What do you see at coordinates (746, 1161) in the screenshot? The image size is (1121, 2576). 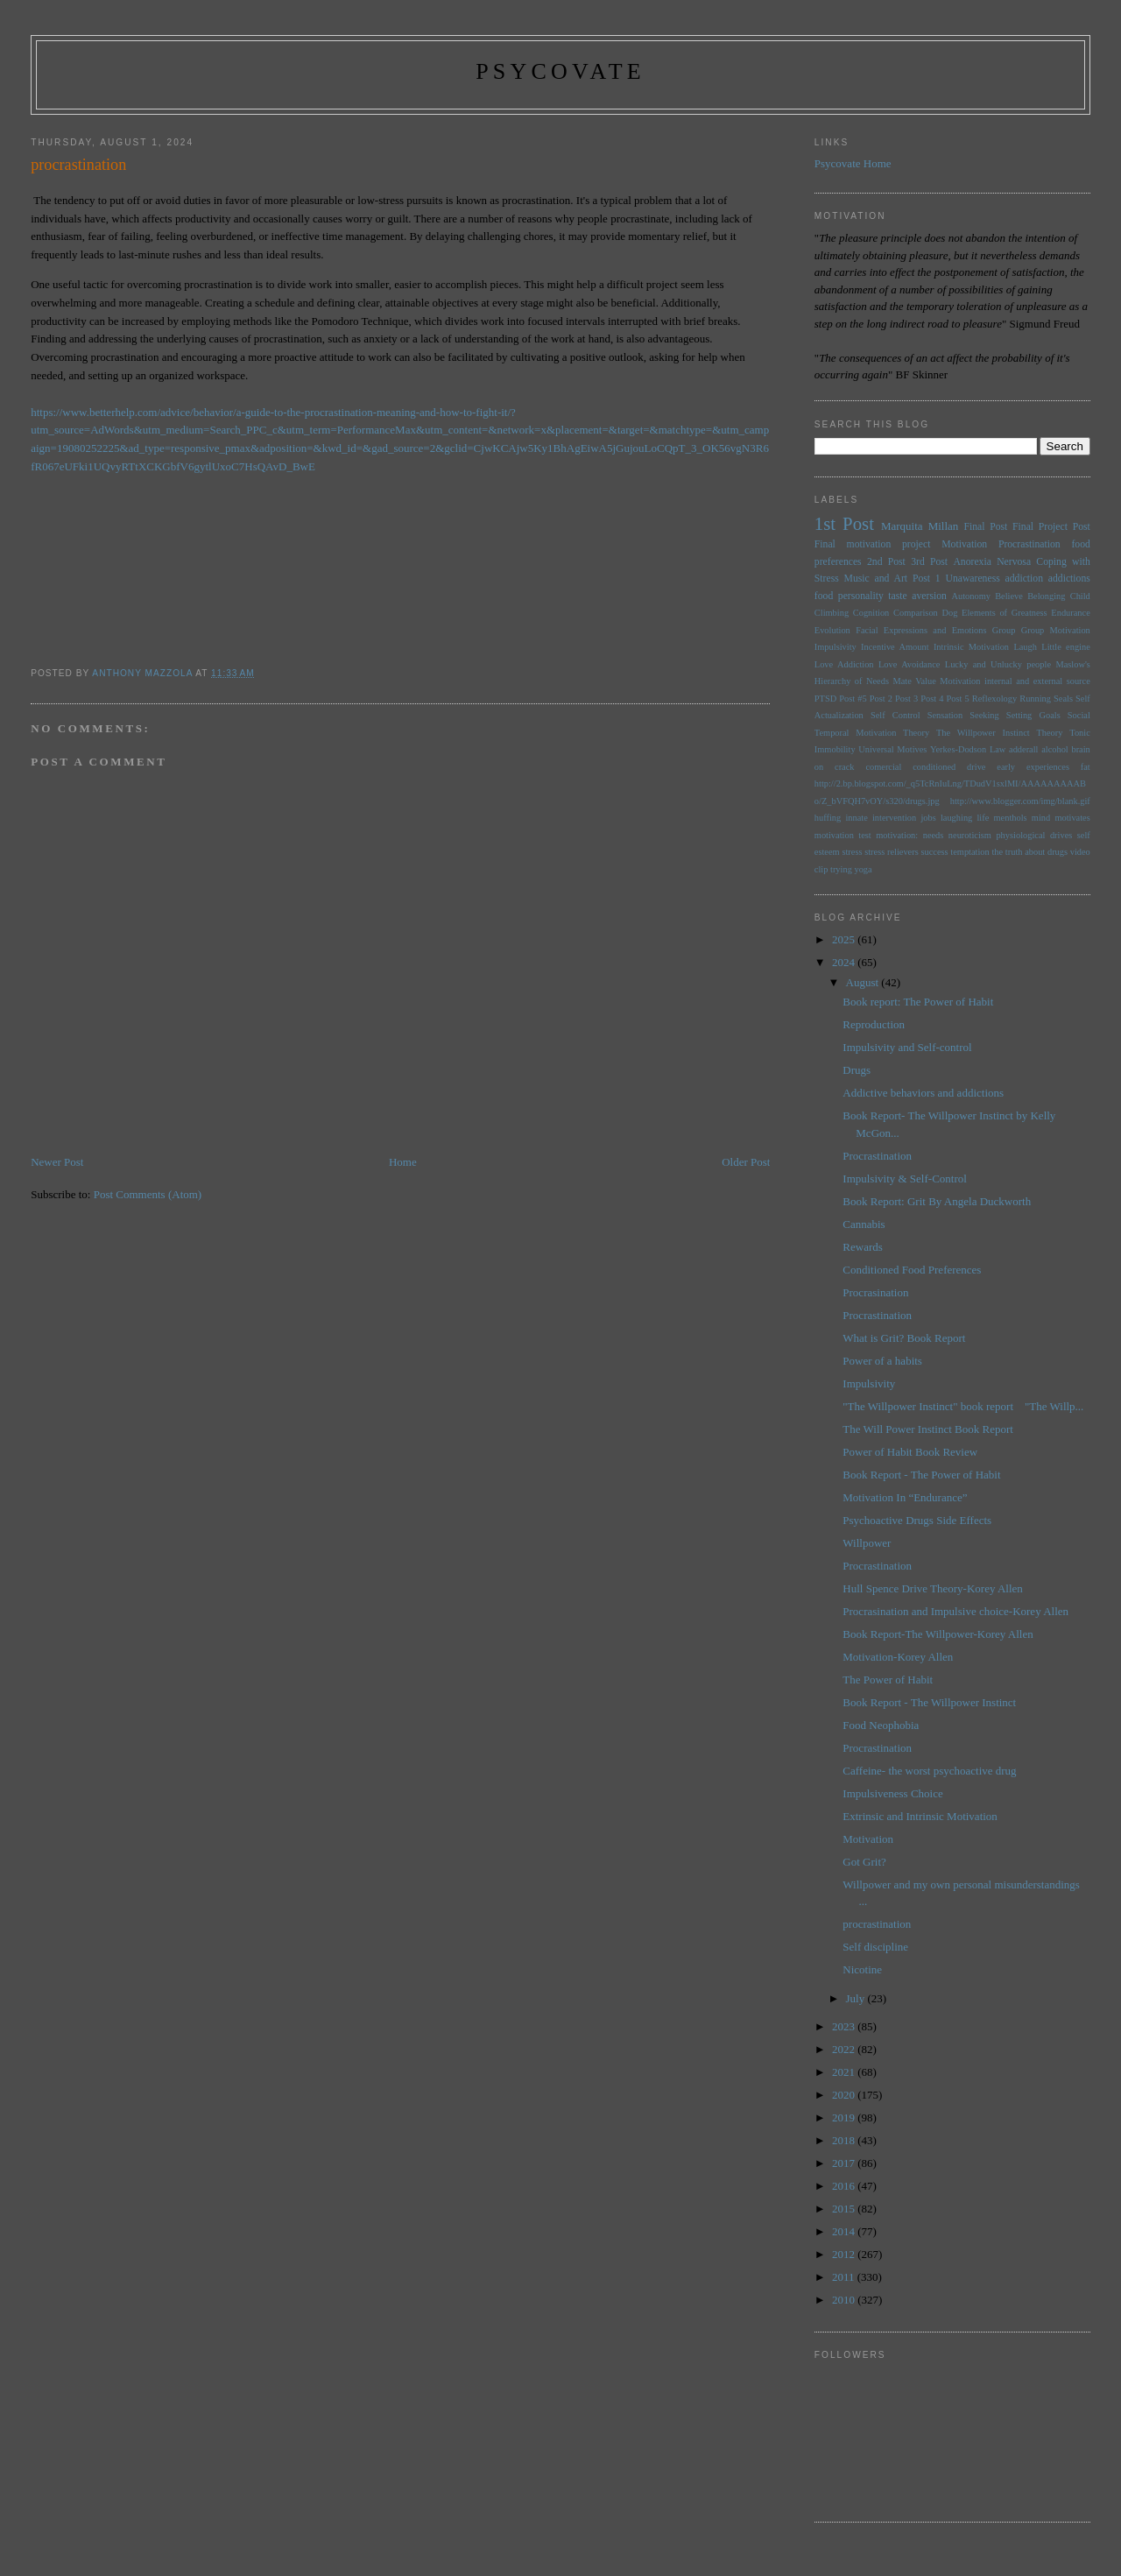 I see `Older Post` at bounding box center [746, 1161].